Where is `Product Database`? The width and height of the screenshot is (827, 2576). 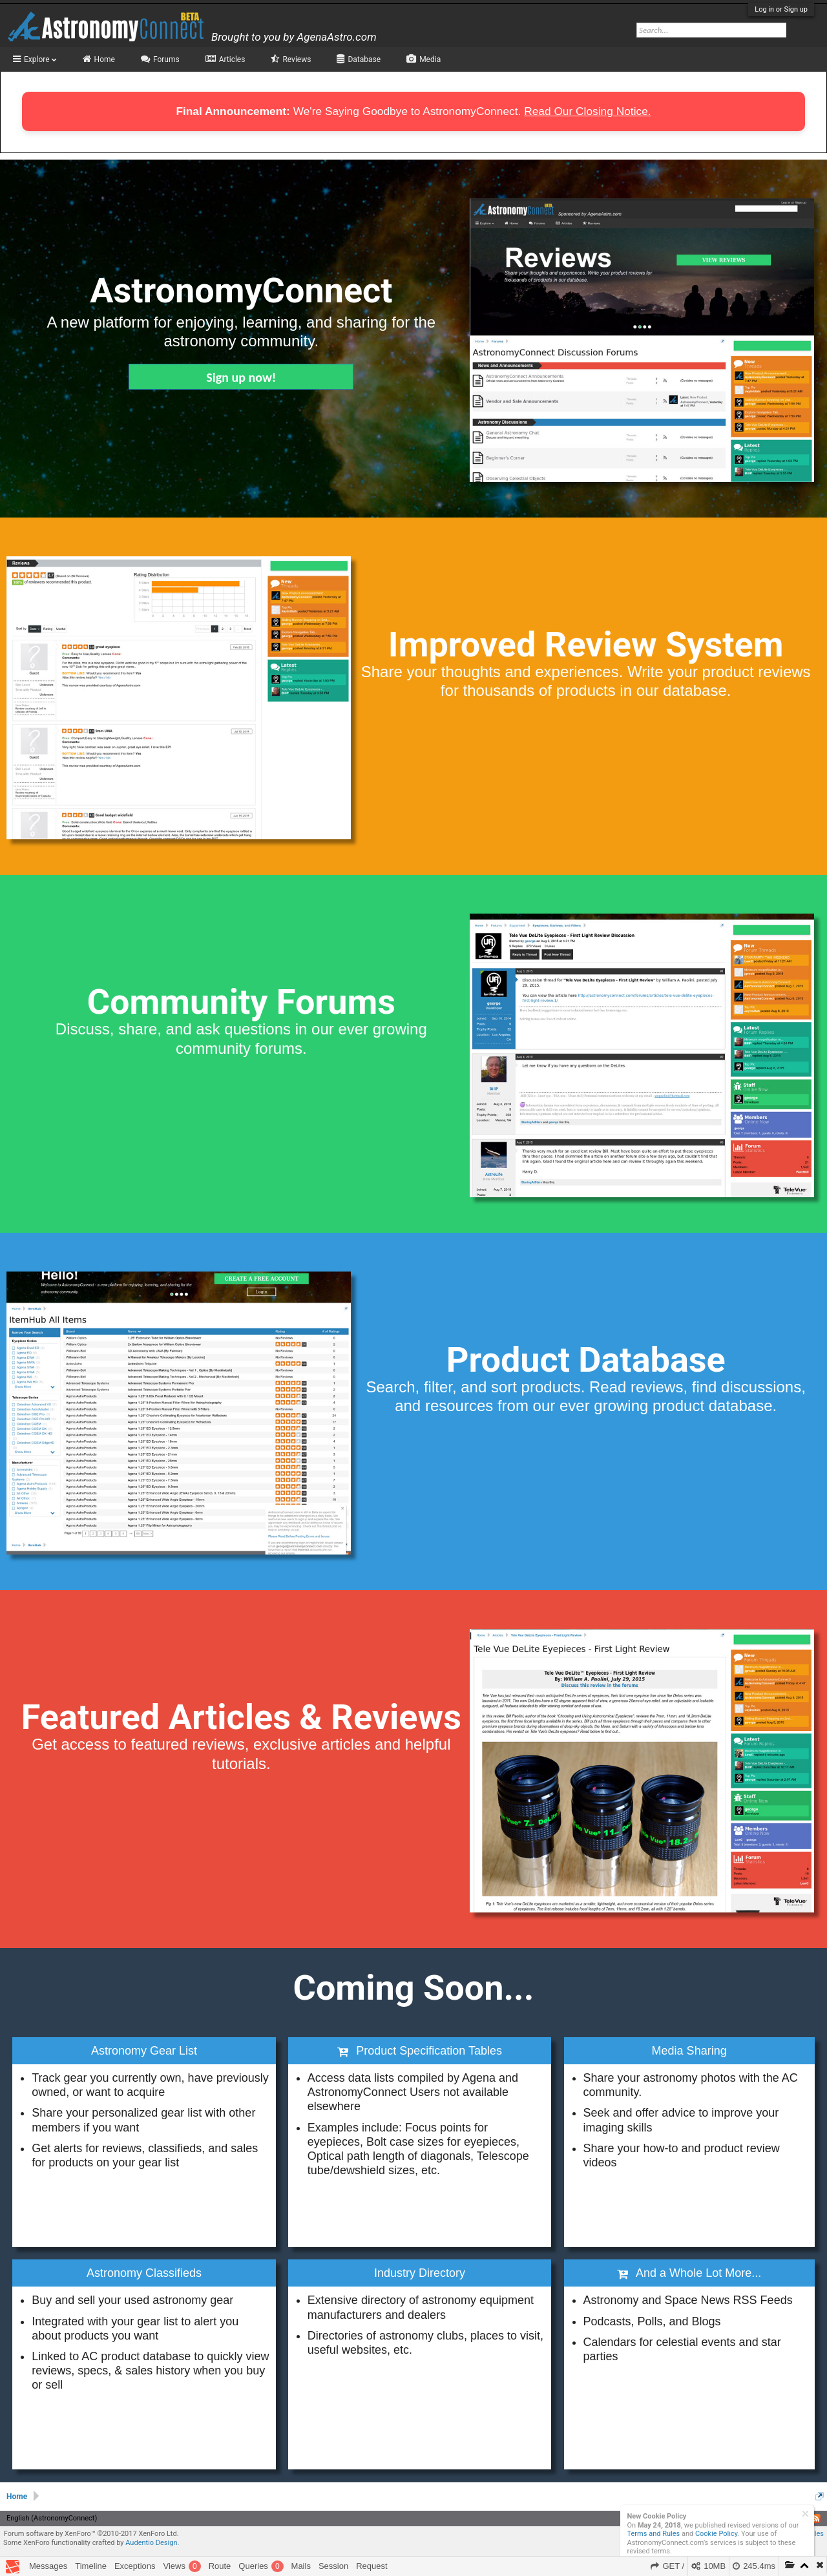 Product Database is located at coordinates (586, 1359).